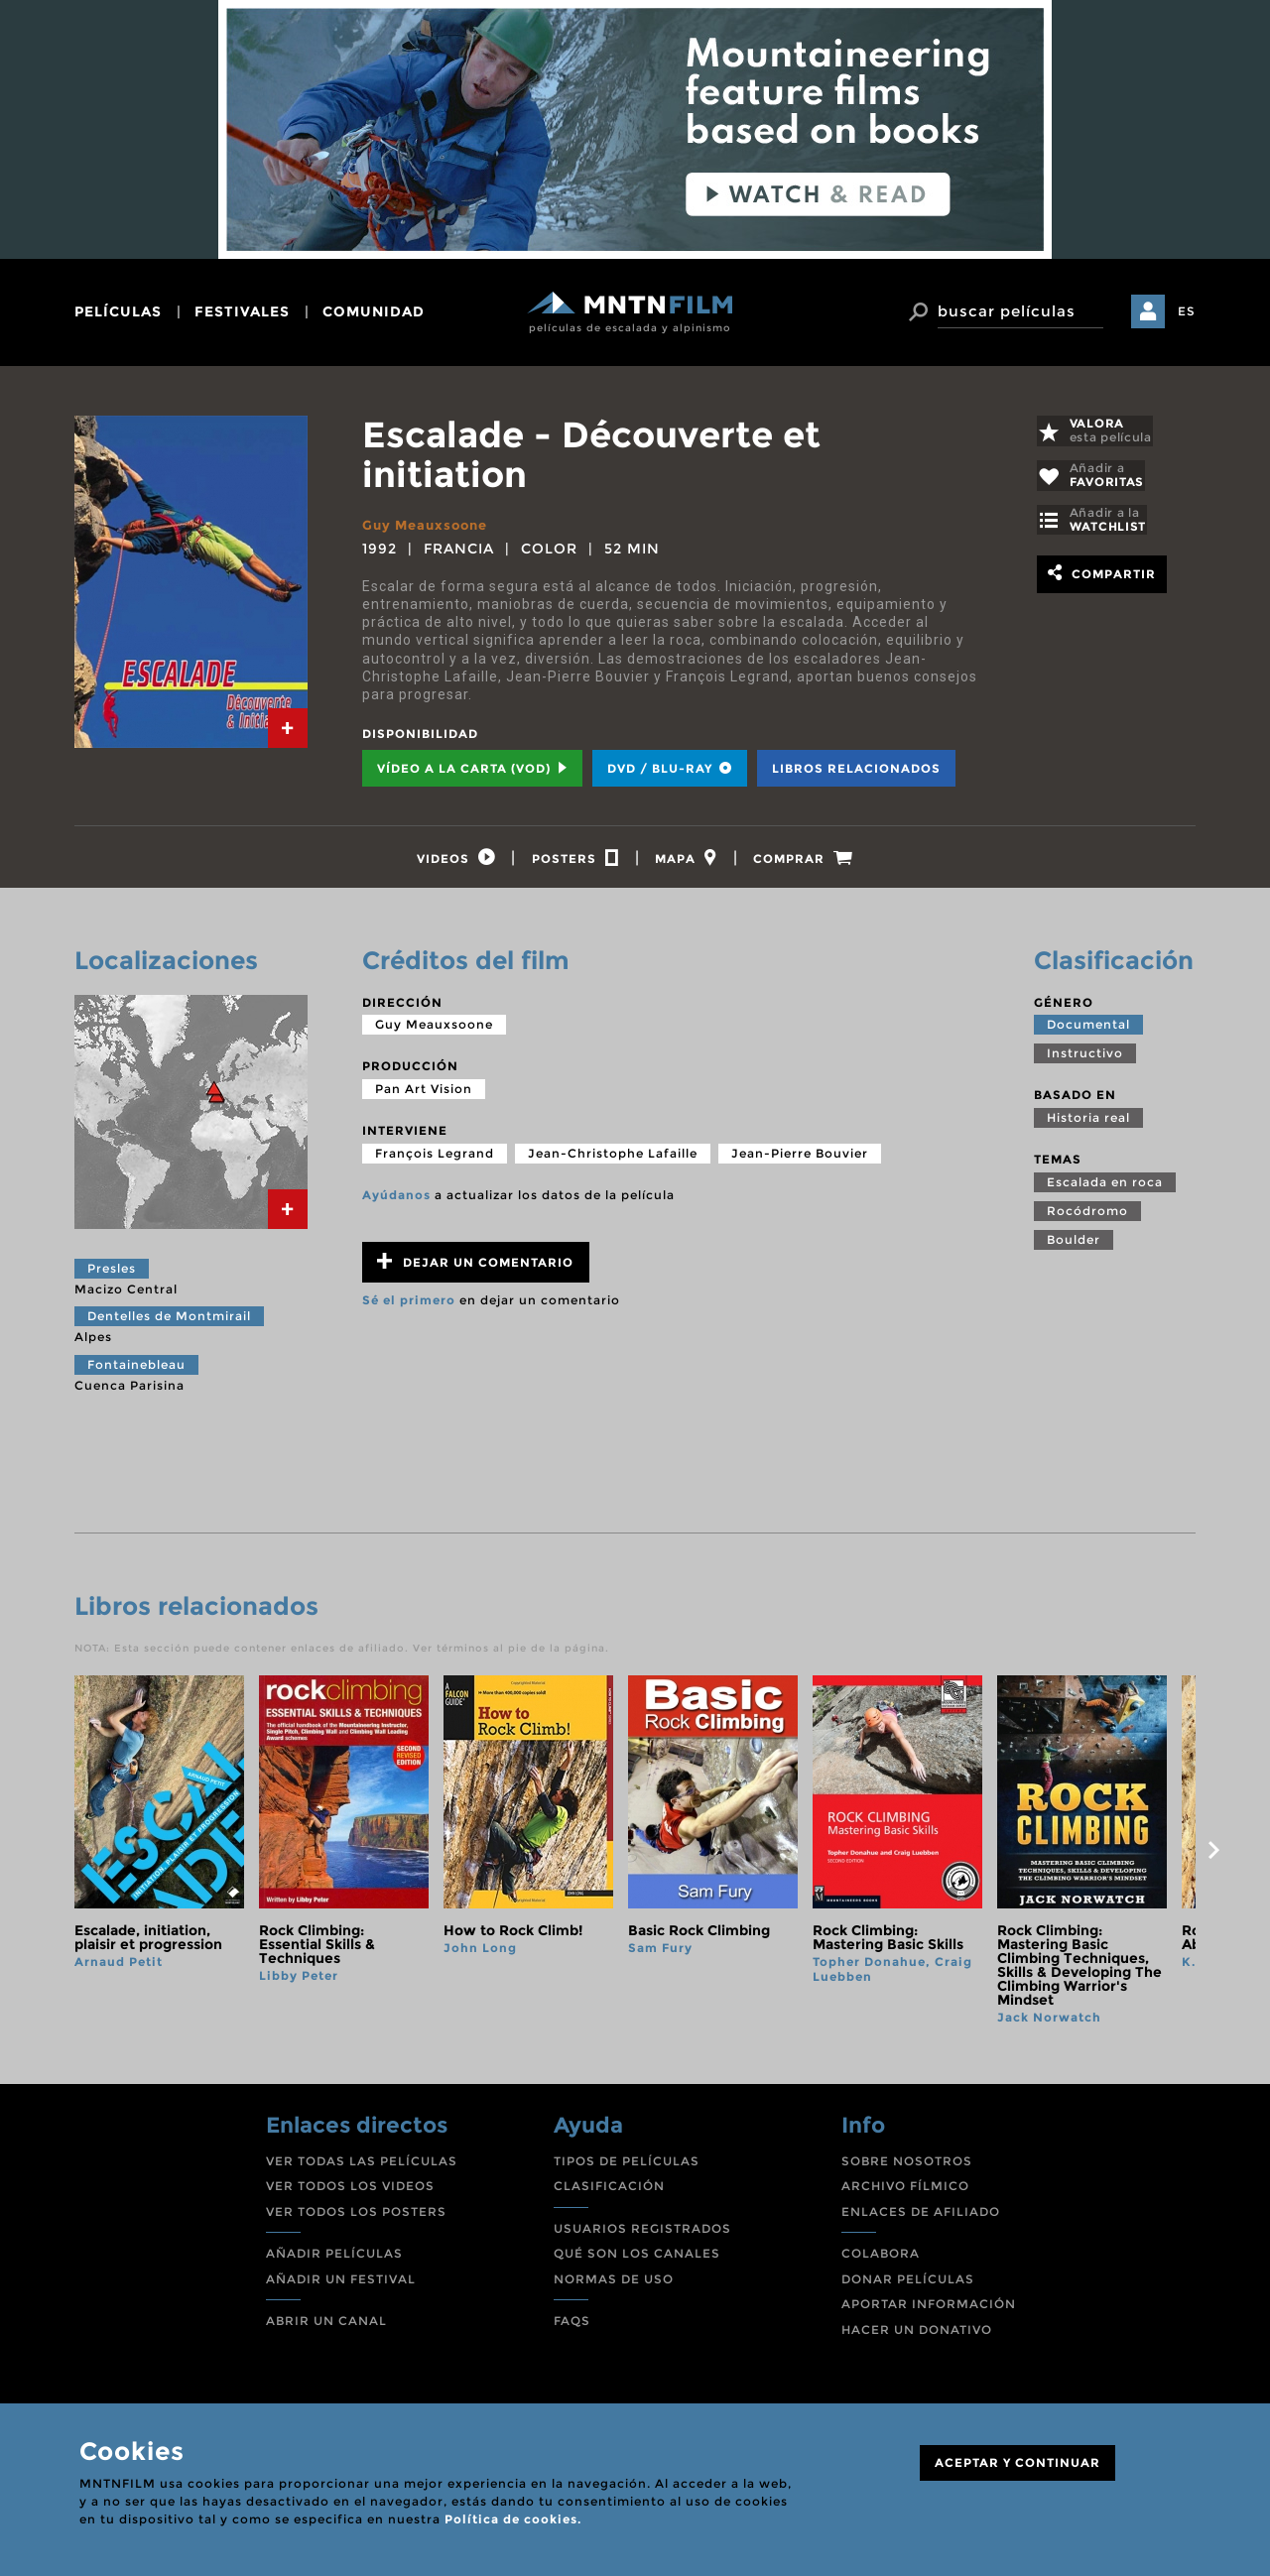 The width and height of the screenshot is (1270, 2576). What do you see at coordinates (928, 2309) in the screenshot?
I see `APORTAR INFORMACIÓN` at bounding box center [928, 2309].